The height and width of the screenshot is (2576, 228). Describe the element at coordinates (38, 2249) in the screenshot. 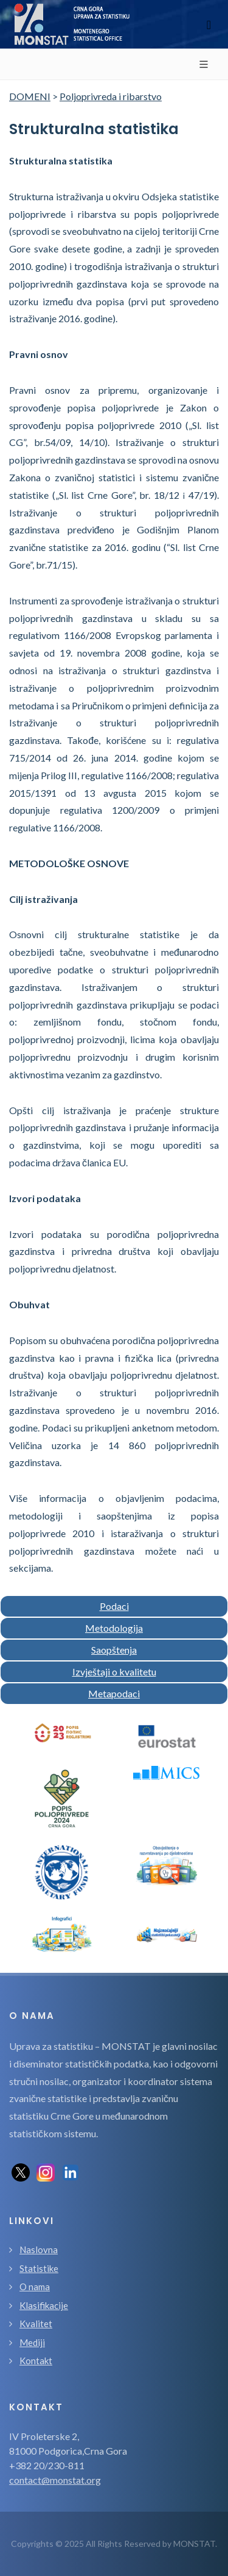

I see `Naslovna` at that location.